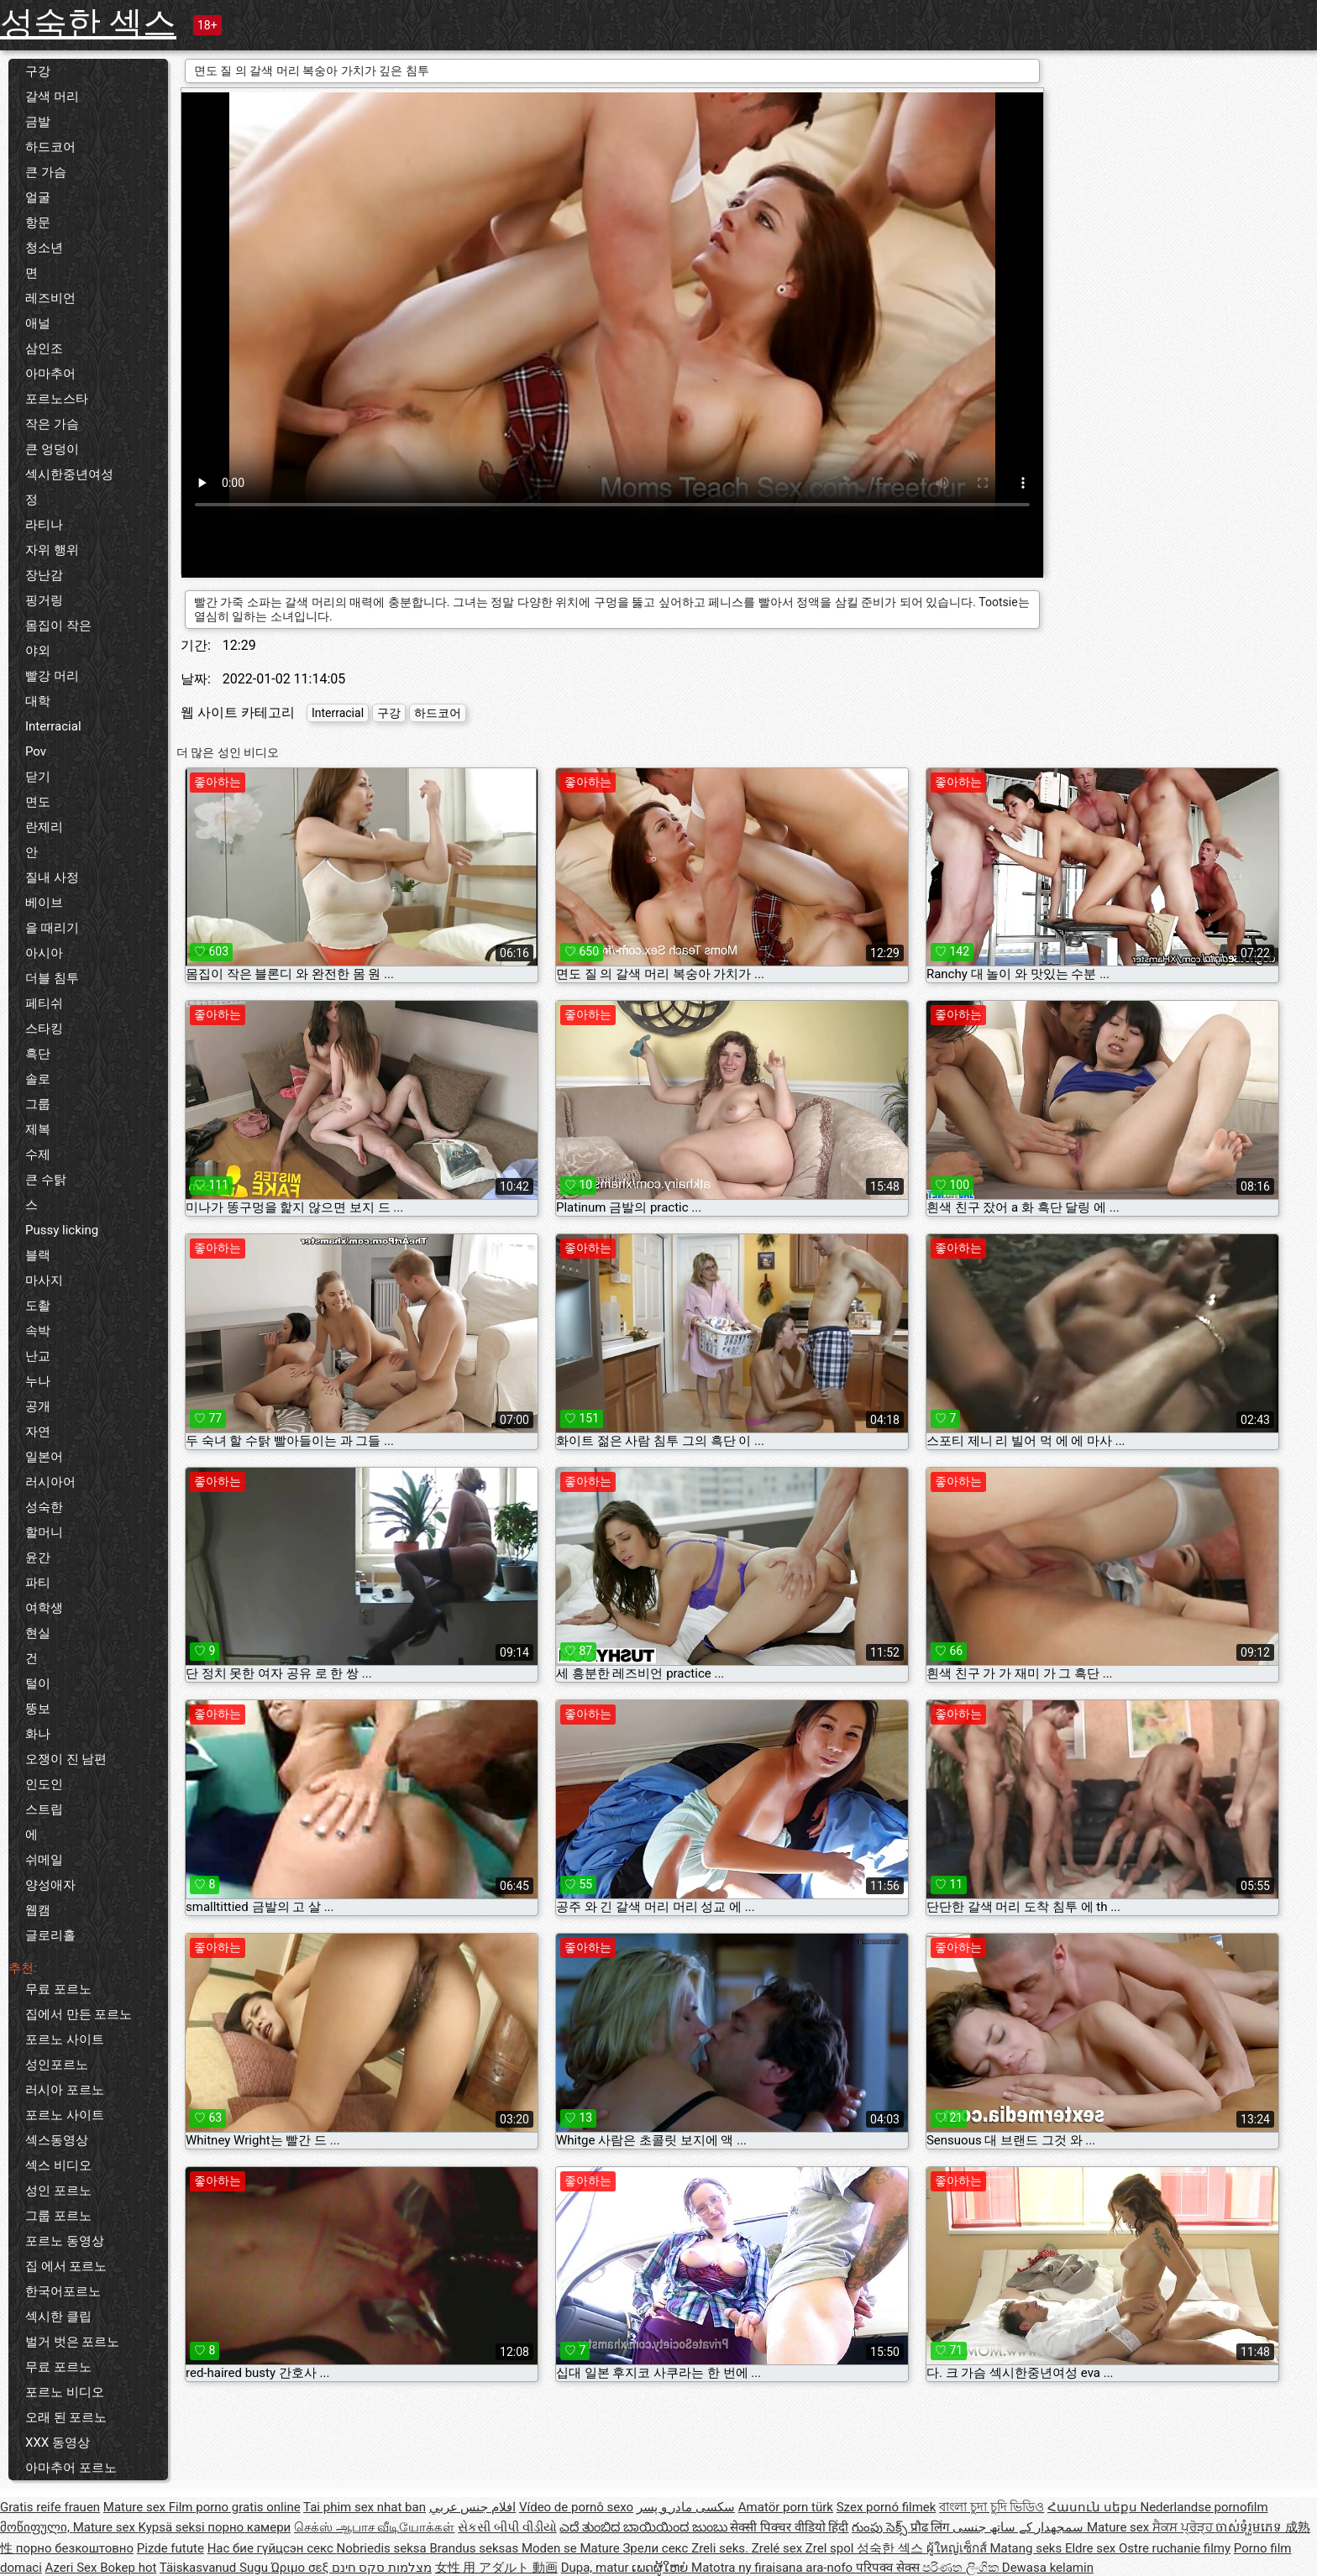 This screenshot has height=2576, width=1317. Describe the element at coordinates (215, 2567) in the screenshot. I see `Täiskasvanud Sugu` at that location.